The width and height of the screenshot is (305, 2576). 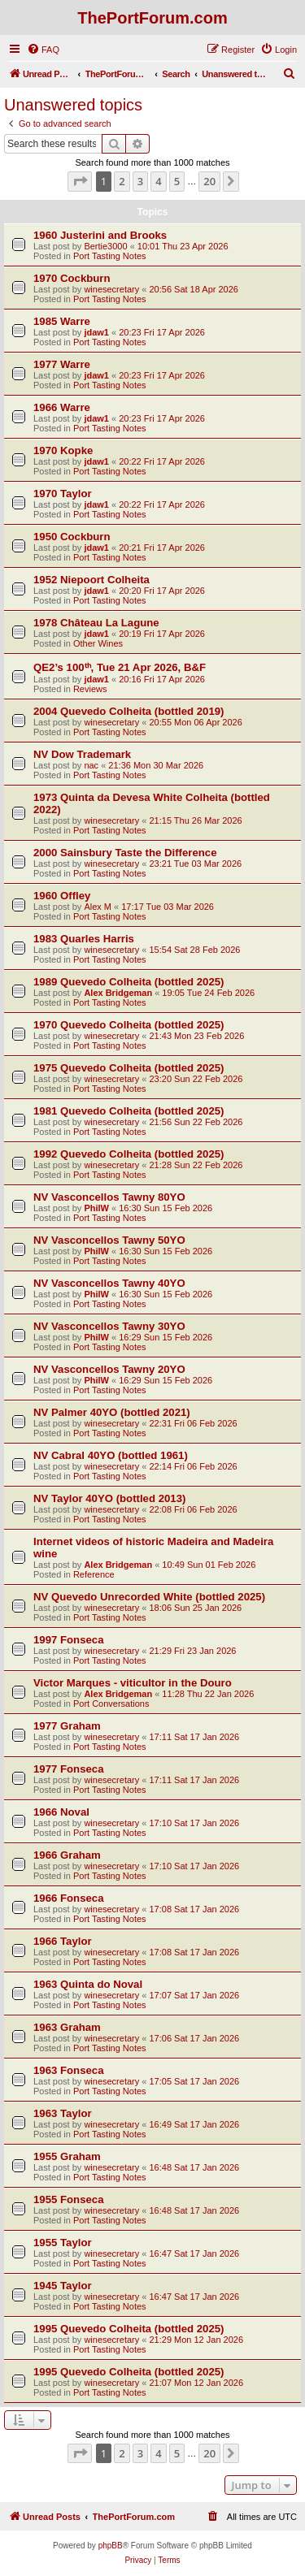 What do you see at coordinates (68, 1769) in the screenshot?
I see `1977 Fonseca` at bounding box center [68, 1769].